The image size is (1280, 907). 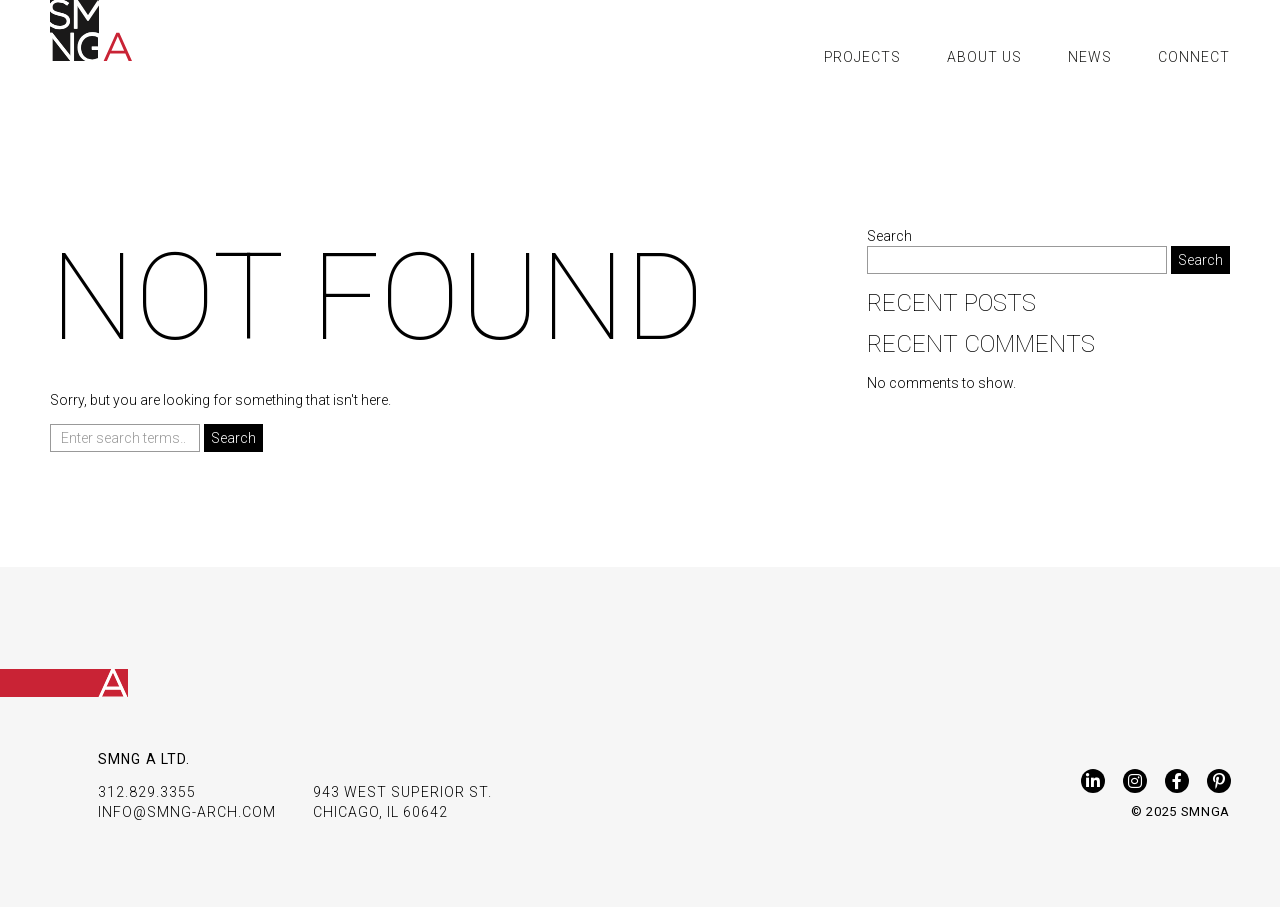 I want to click on INFO@SMNG-ARCH.COM, so click(x=187, y=812).